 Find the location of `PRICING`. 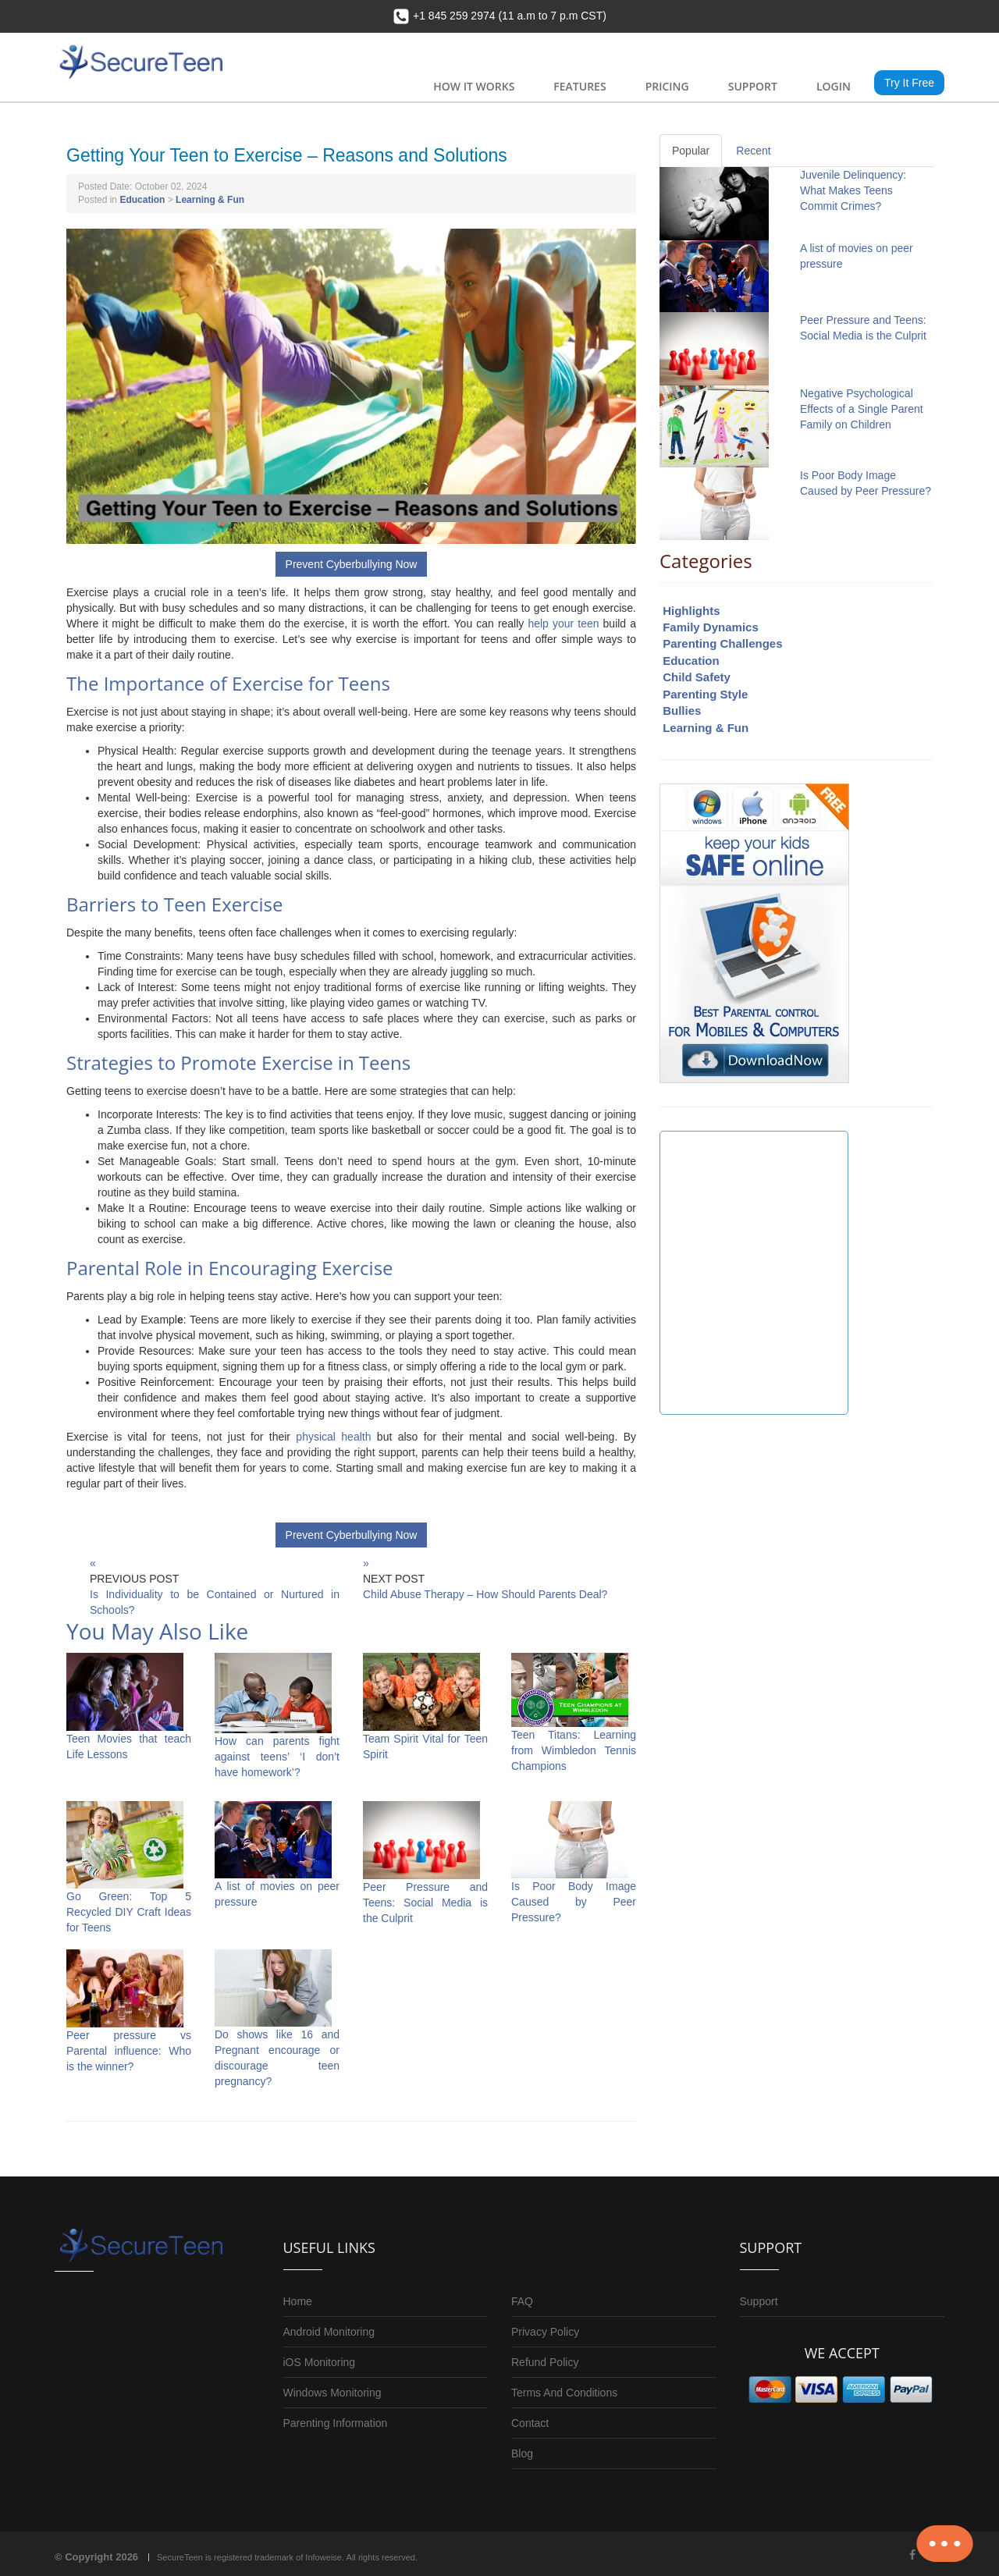

PRICING is located at coordinates (667, 86).